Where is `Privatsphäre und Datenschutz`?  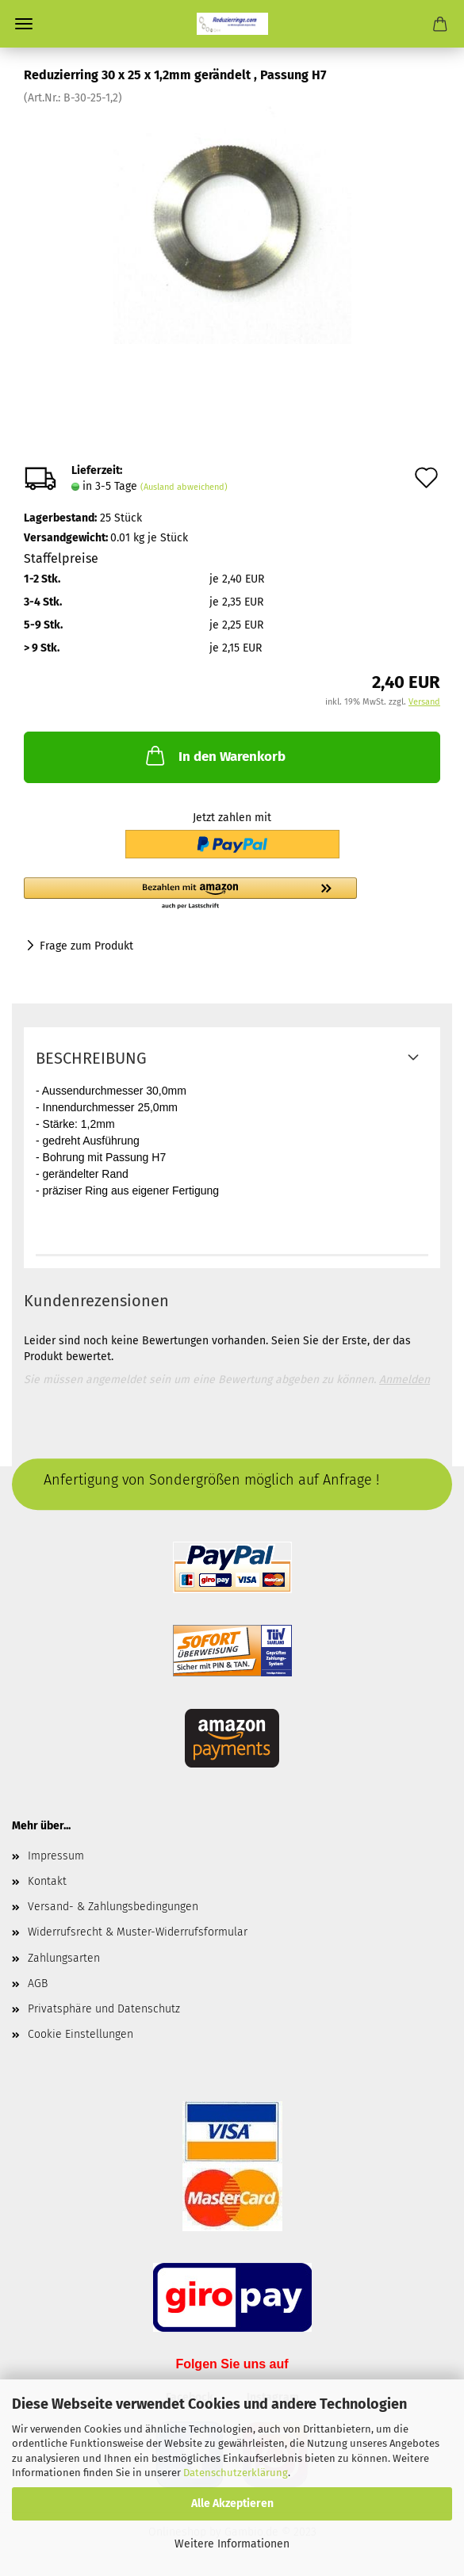
Privatsphäre und Datenschutz is located at coordinates (104, 2009).